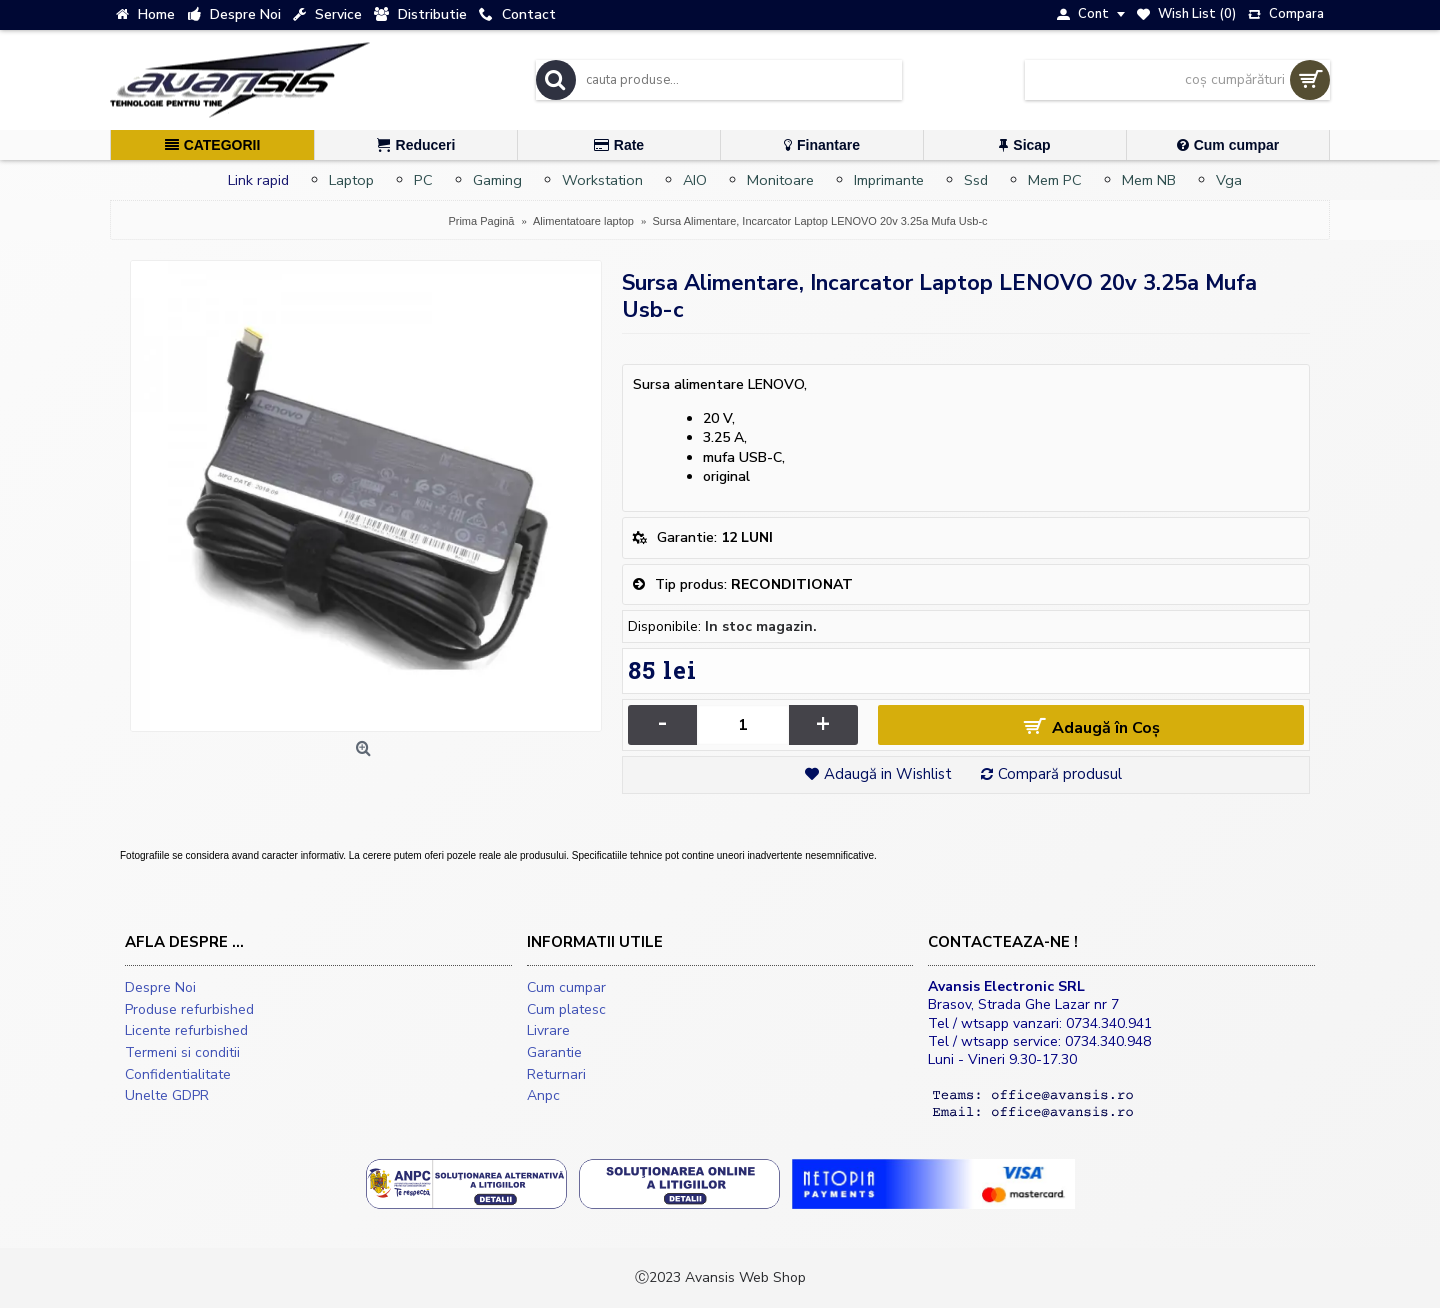  I want to click on Laptop, so click(351, 180).